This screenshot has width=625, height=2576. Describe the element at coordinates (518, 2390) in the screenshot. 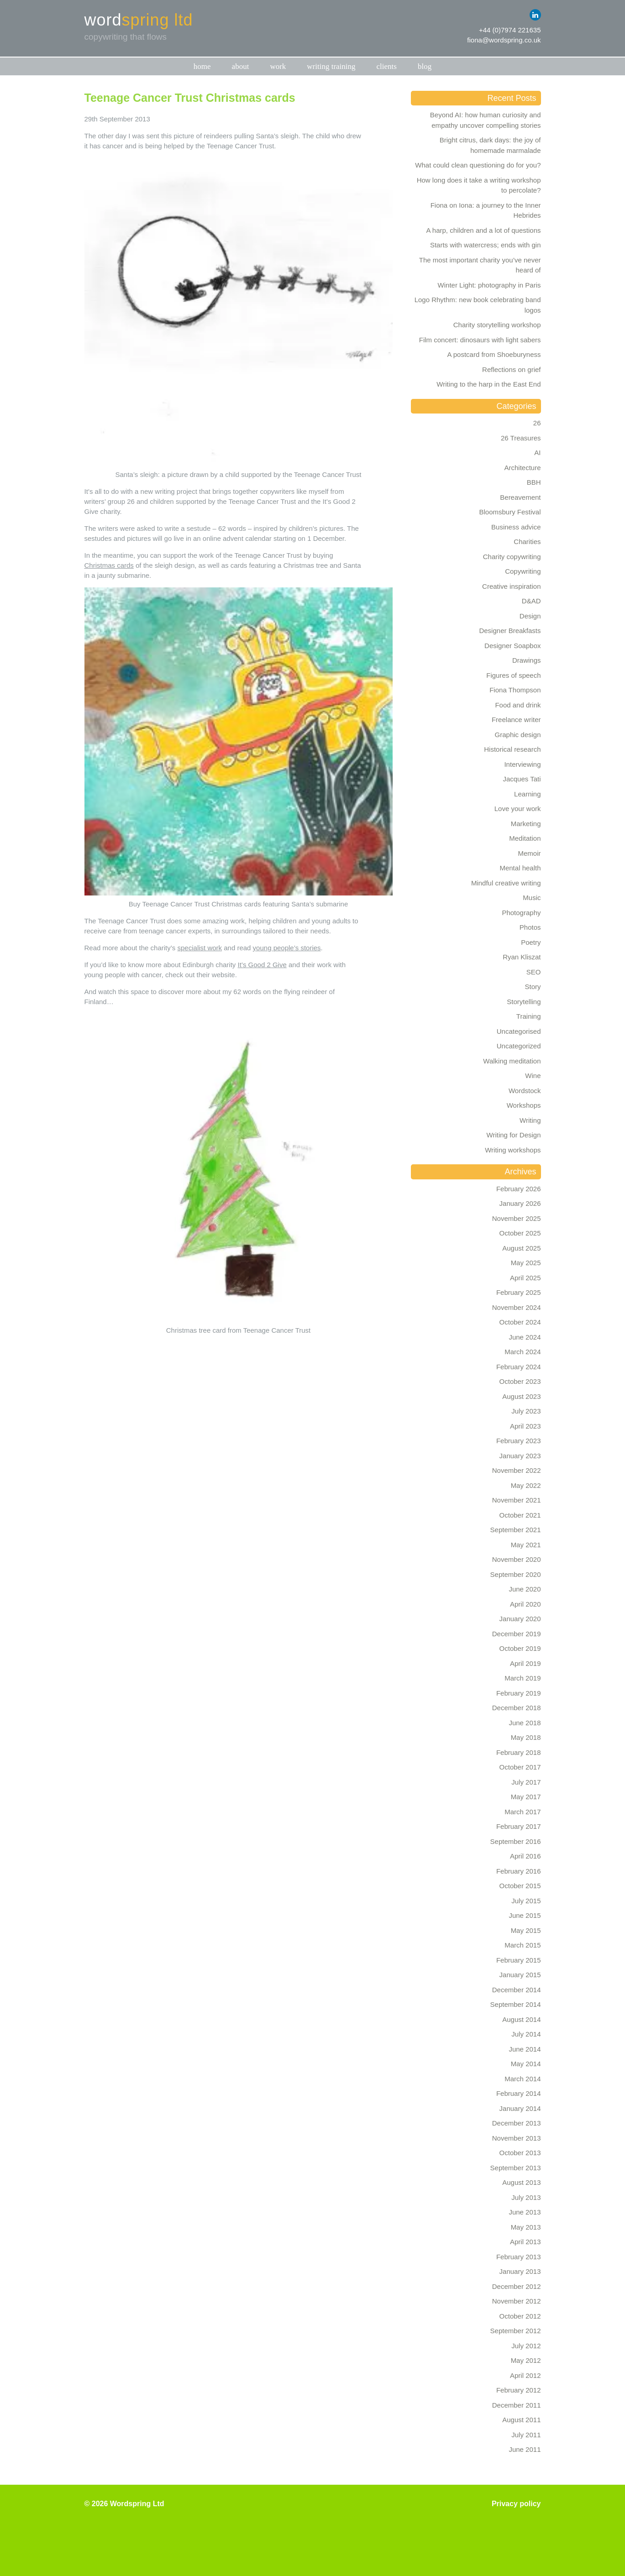

I see `February 2012` at that location.